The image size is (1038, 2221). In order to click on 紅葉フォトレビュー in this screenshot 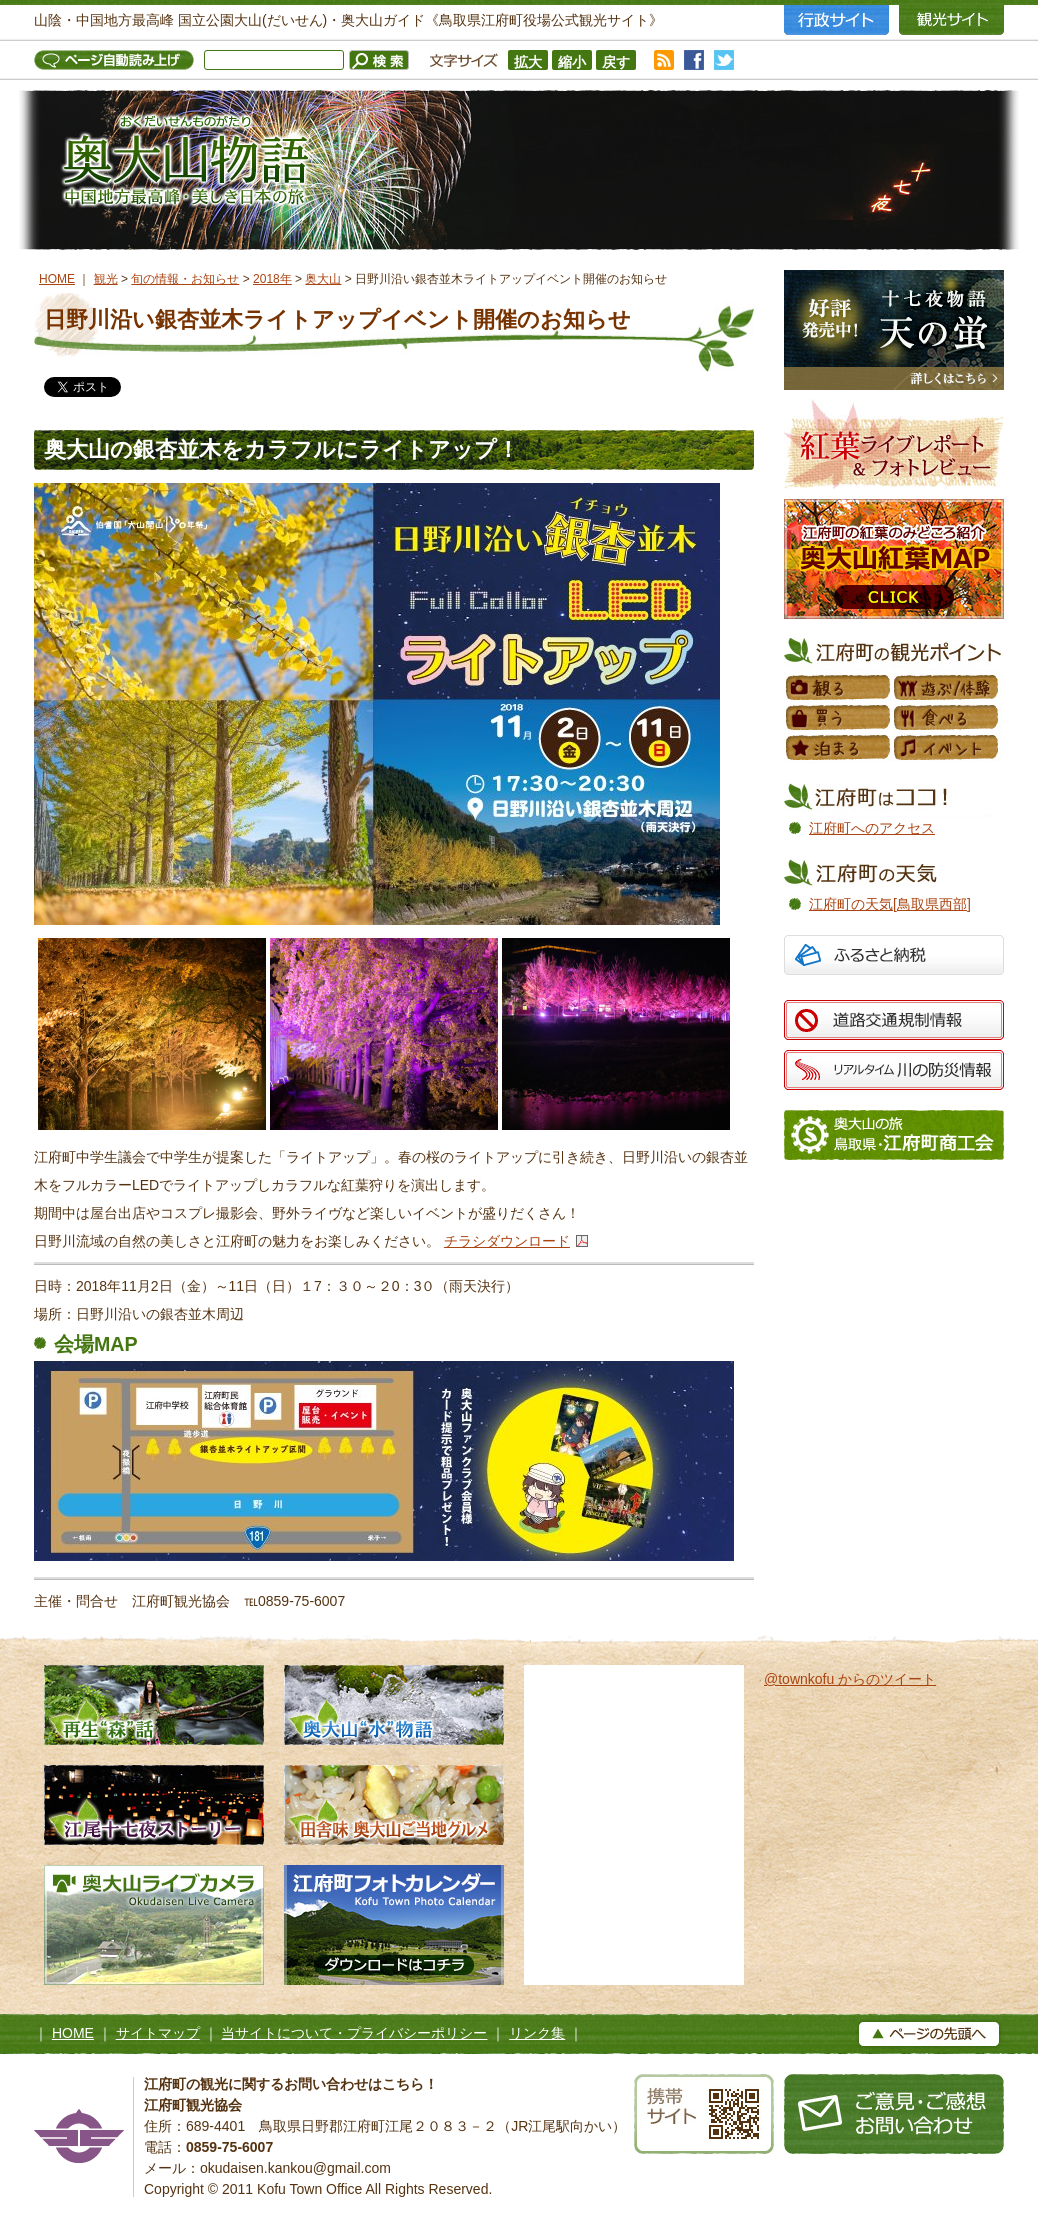, I will do `click(894, 444)`.